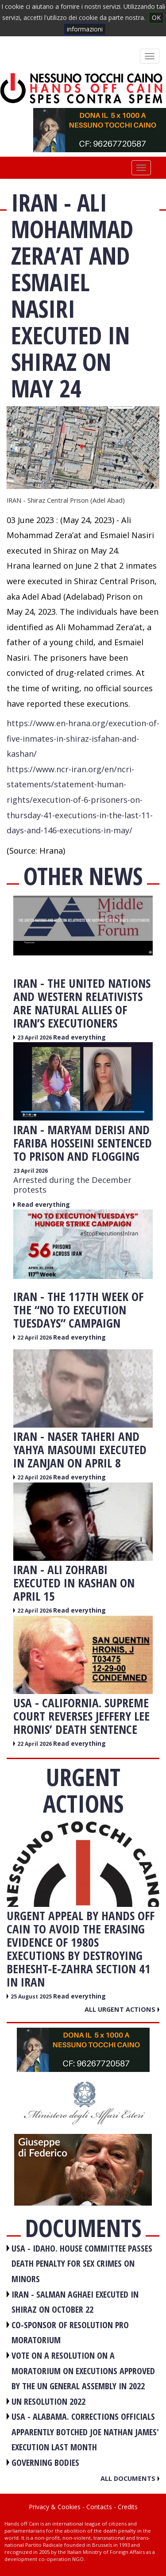 The width and height of the screenshot is (166, 2576). I want to click on https://www.en-hrana.org/execution-of-five-inmates-in-shiraz-isfahan-and-kashan/, so click(83, 738).